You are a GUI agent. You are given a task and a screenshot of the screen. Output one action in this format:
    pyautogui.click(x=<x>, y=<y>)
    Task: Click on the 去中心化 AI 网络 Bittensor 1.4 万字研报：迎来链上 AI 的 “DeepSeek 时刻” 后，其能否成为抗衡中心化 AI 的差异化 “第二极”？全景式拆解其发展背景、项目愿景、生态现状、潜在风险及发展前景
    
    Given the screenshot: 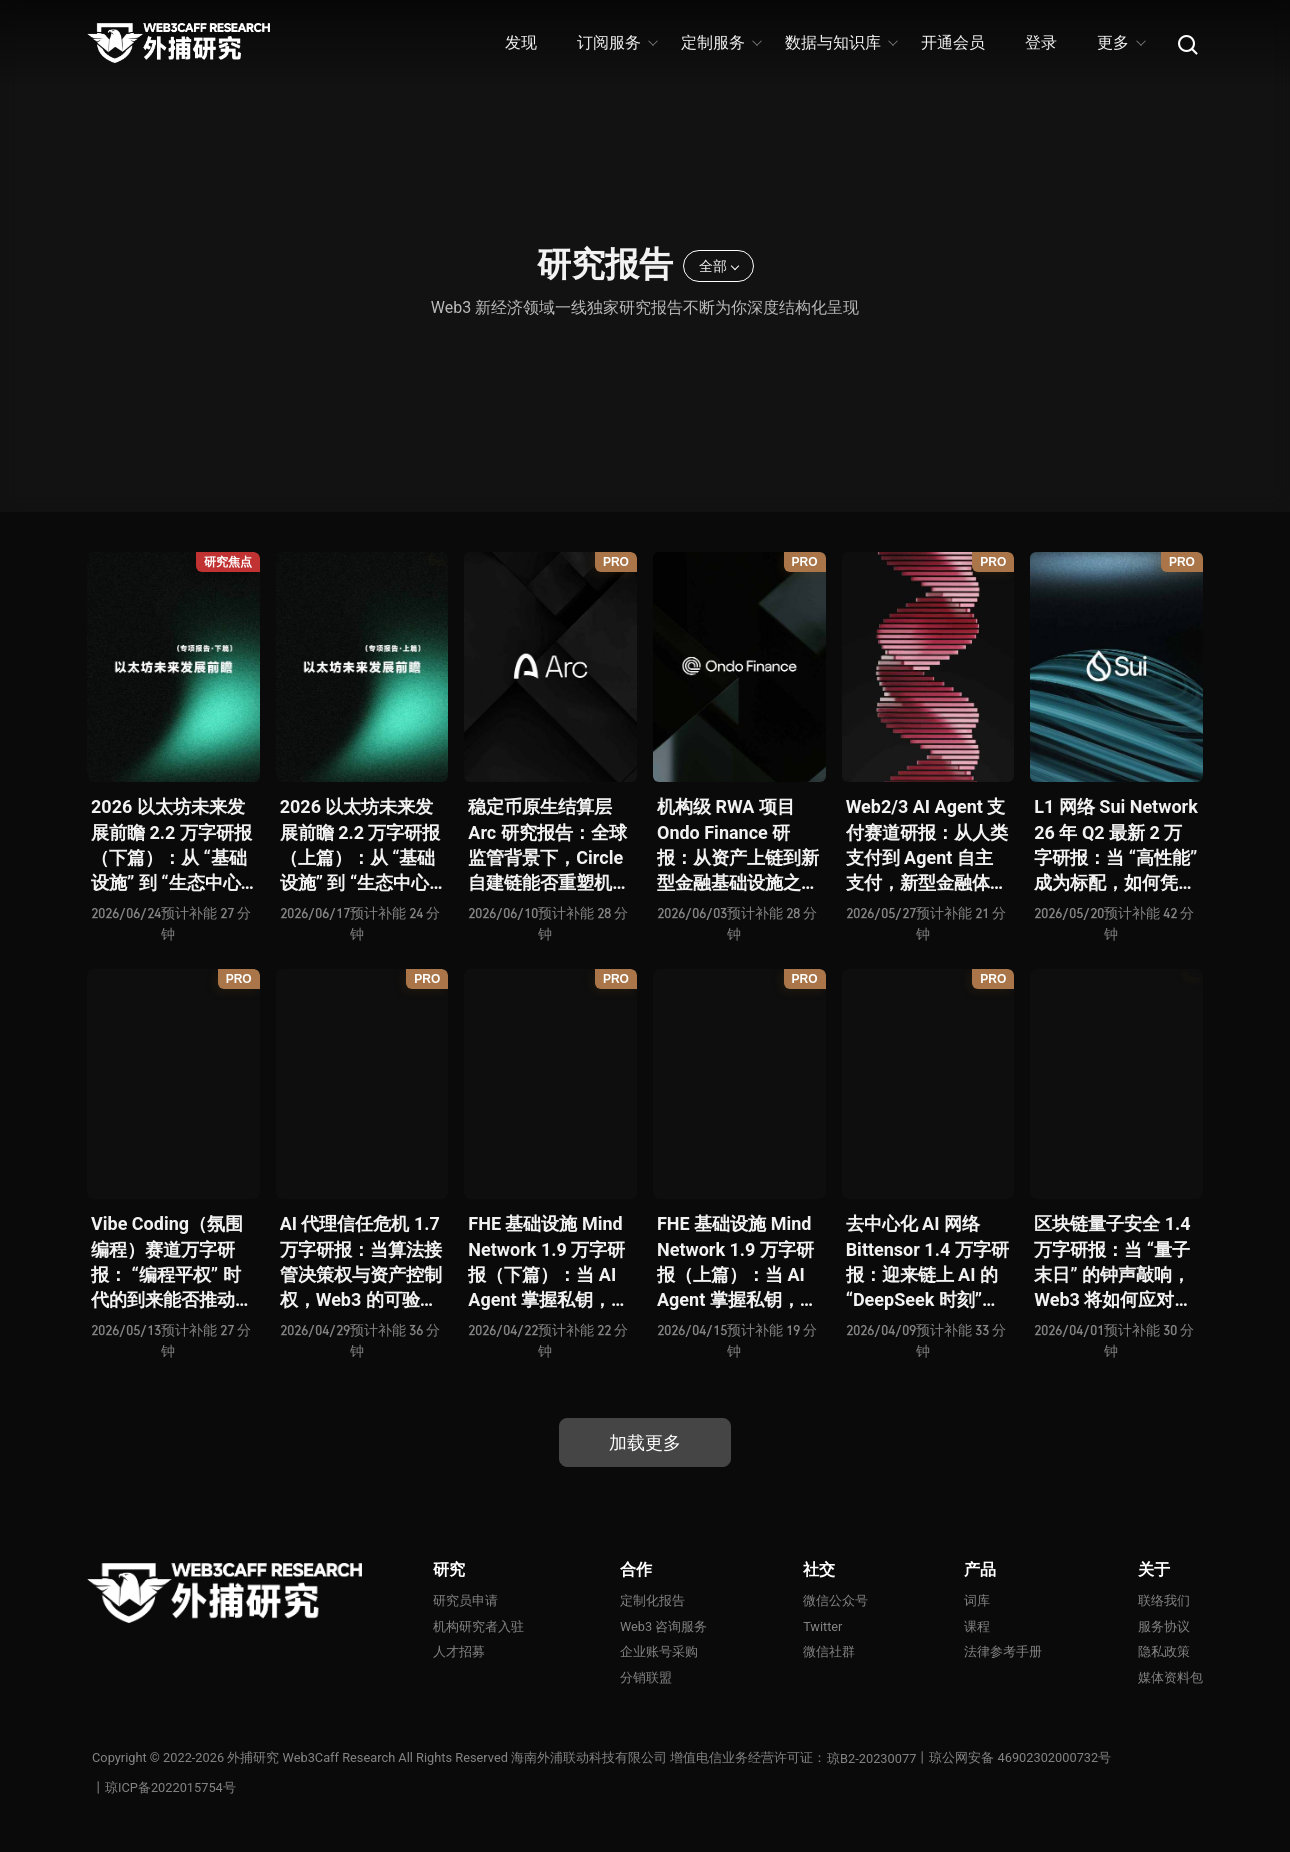 What is the action you would take?
    pyautogui.click(x=927, y=1262)
    